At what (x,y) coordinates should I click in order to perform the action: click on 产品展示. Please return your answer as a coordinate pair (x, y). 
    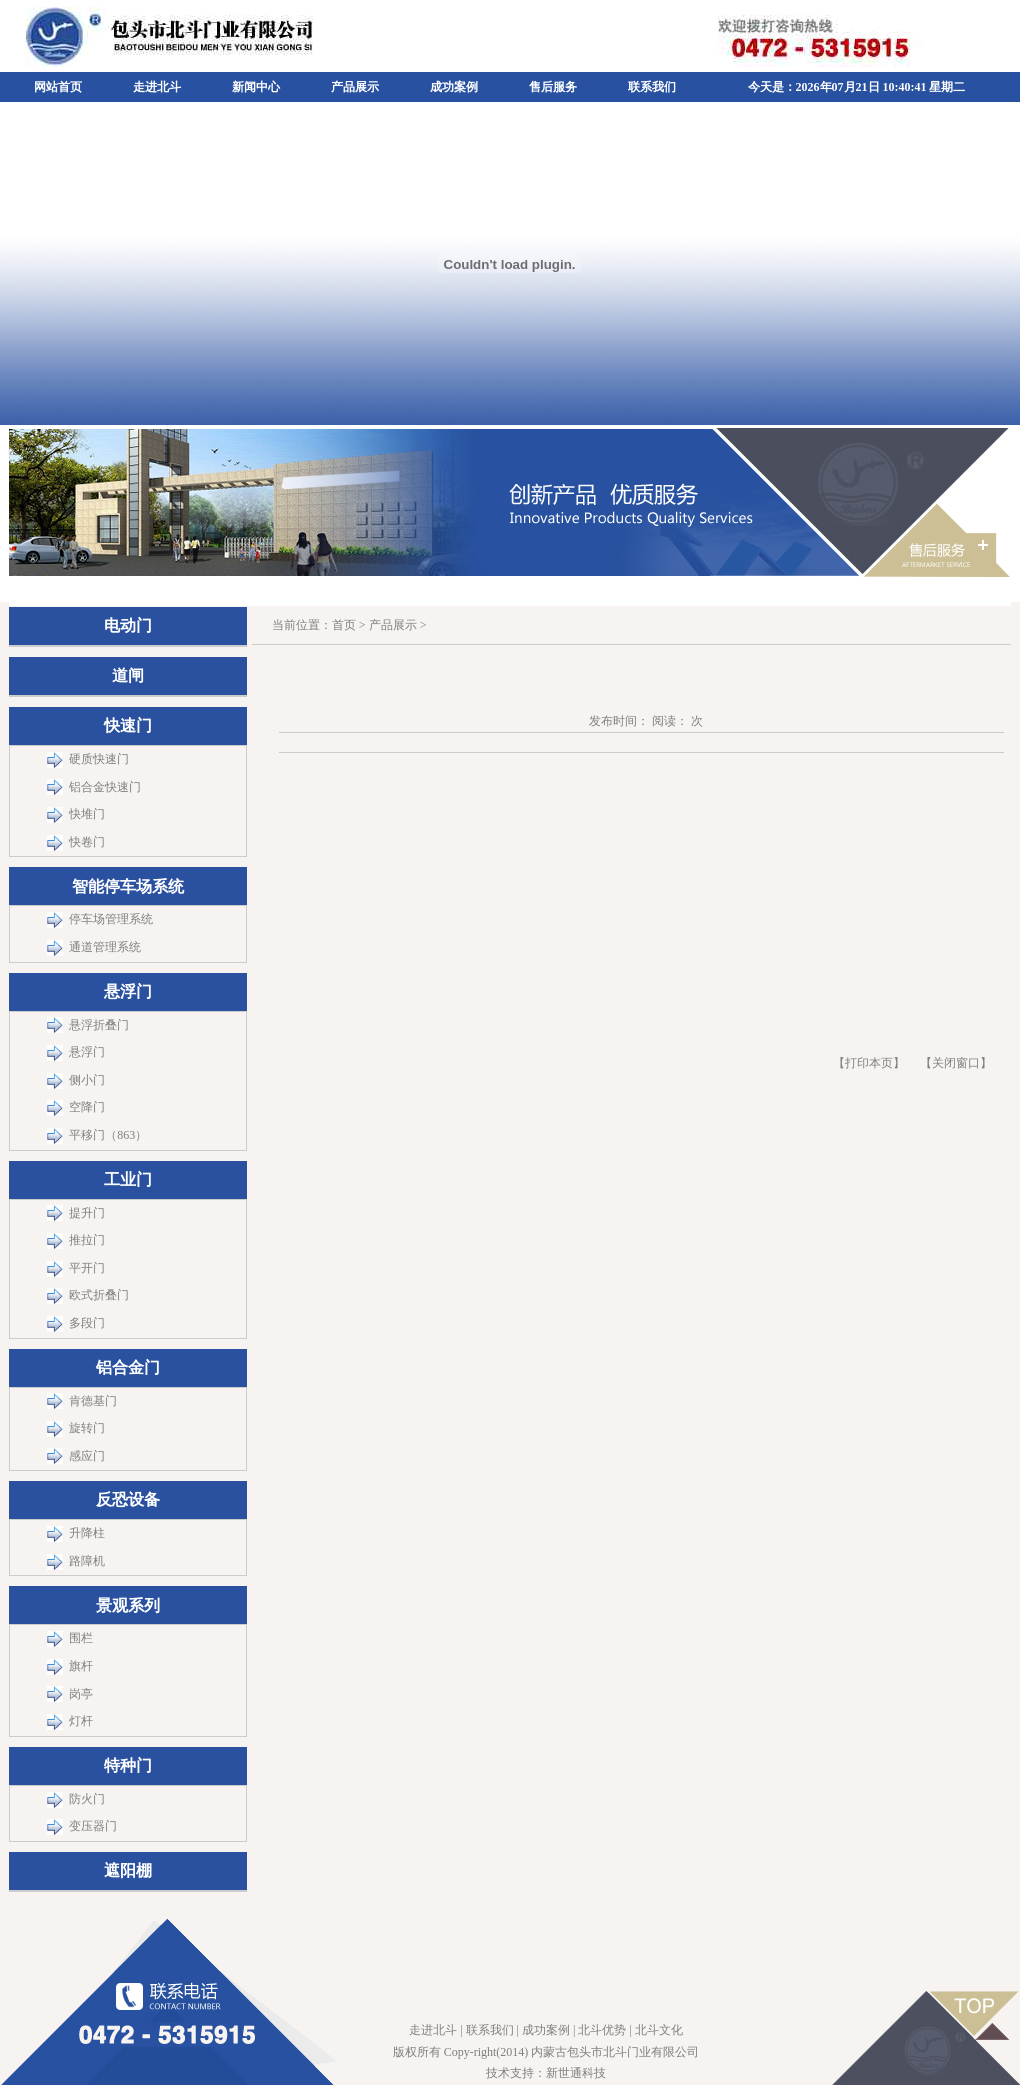
    Looking at the image, I should click on (355, 87).